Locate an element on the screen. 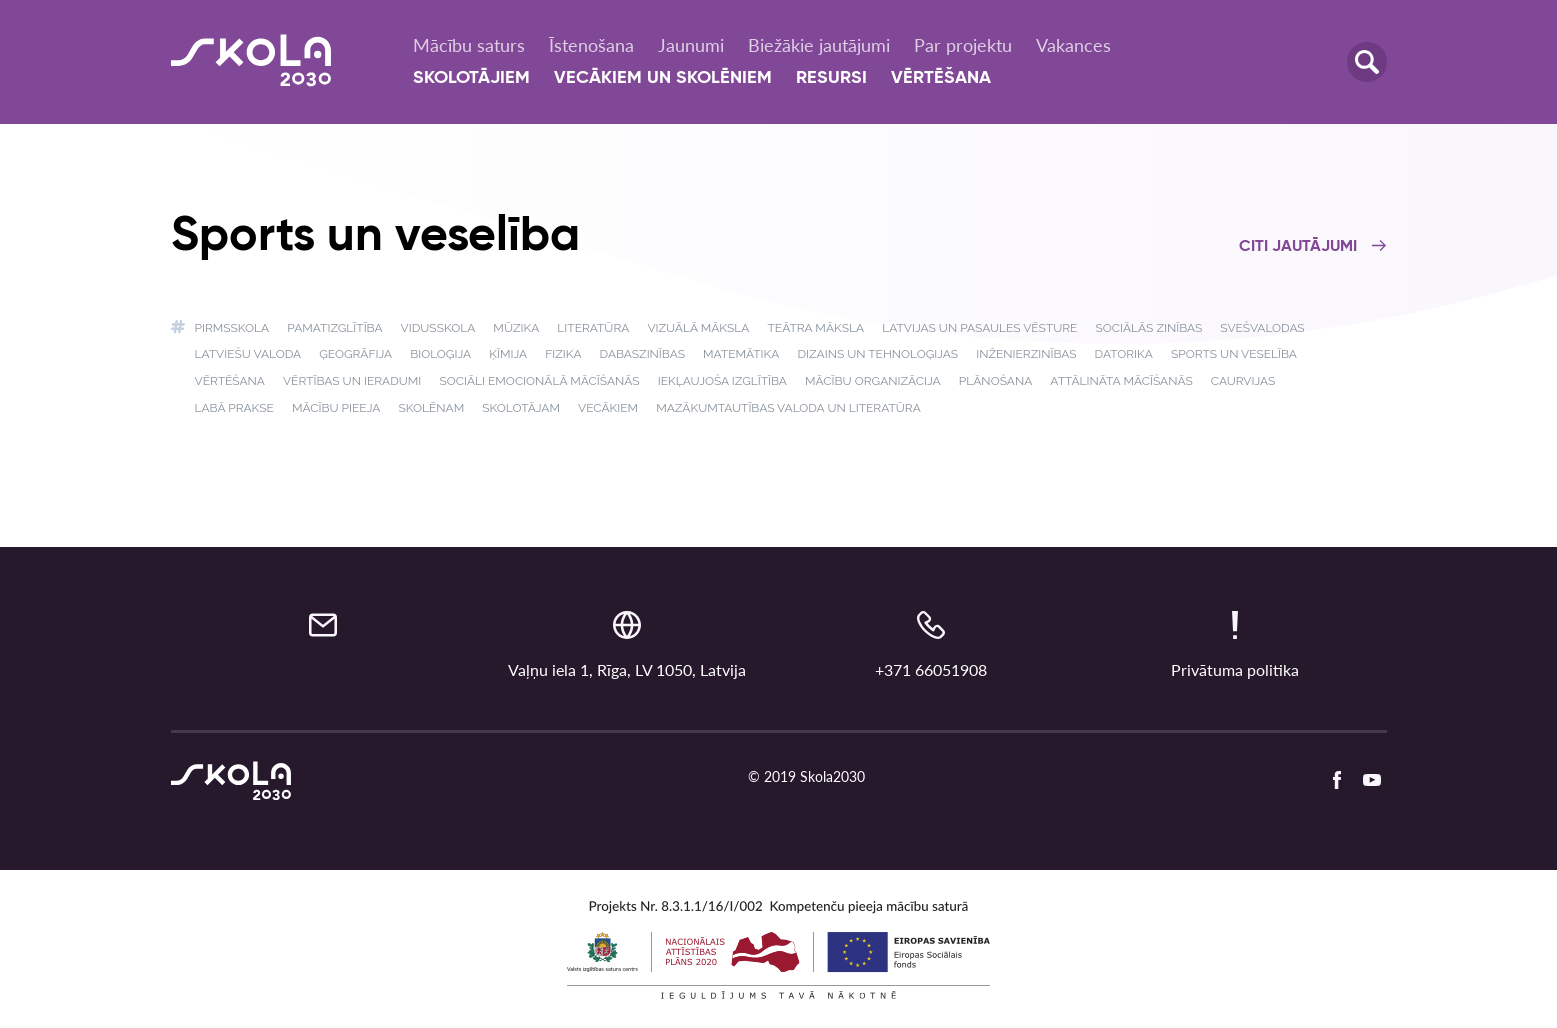 Image resolution: width=1557 pixels, height=1028 pixels. Sociāli emocionālā mācīšanās is located at coordinates (539, 381).